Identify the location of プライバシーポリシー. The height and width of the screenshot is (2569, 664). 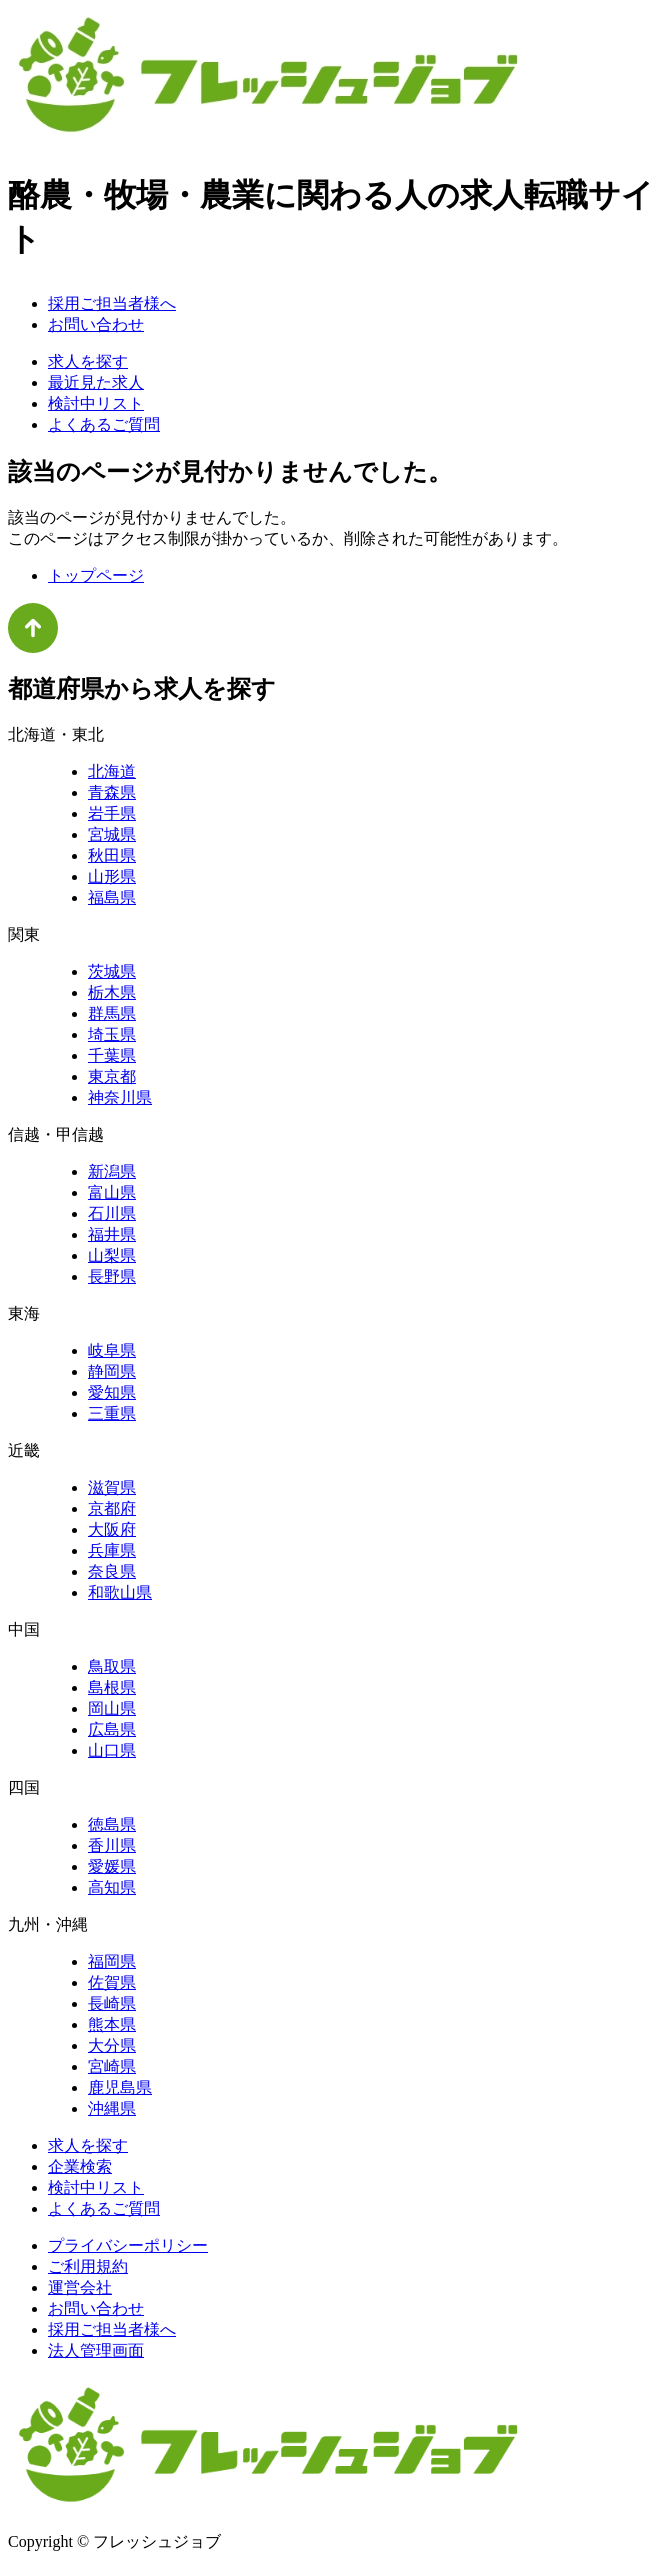
(128, 2245).